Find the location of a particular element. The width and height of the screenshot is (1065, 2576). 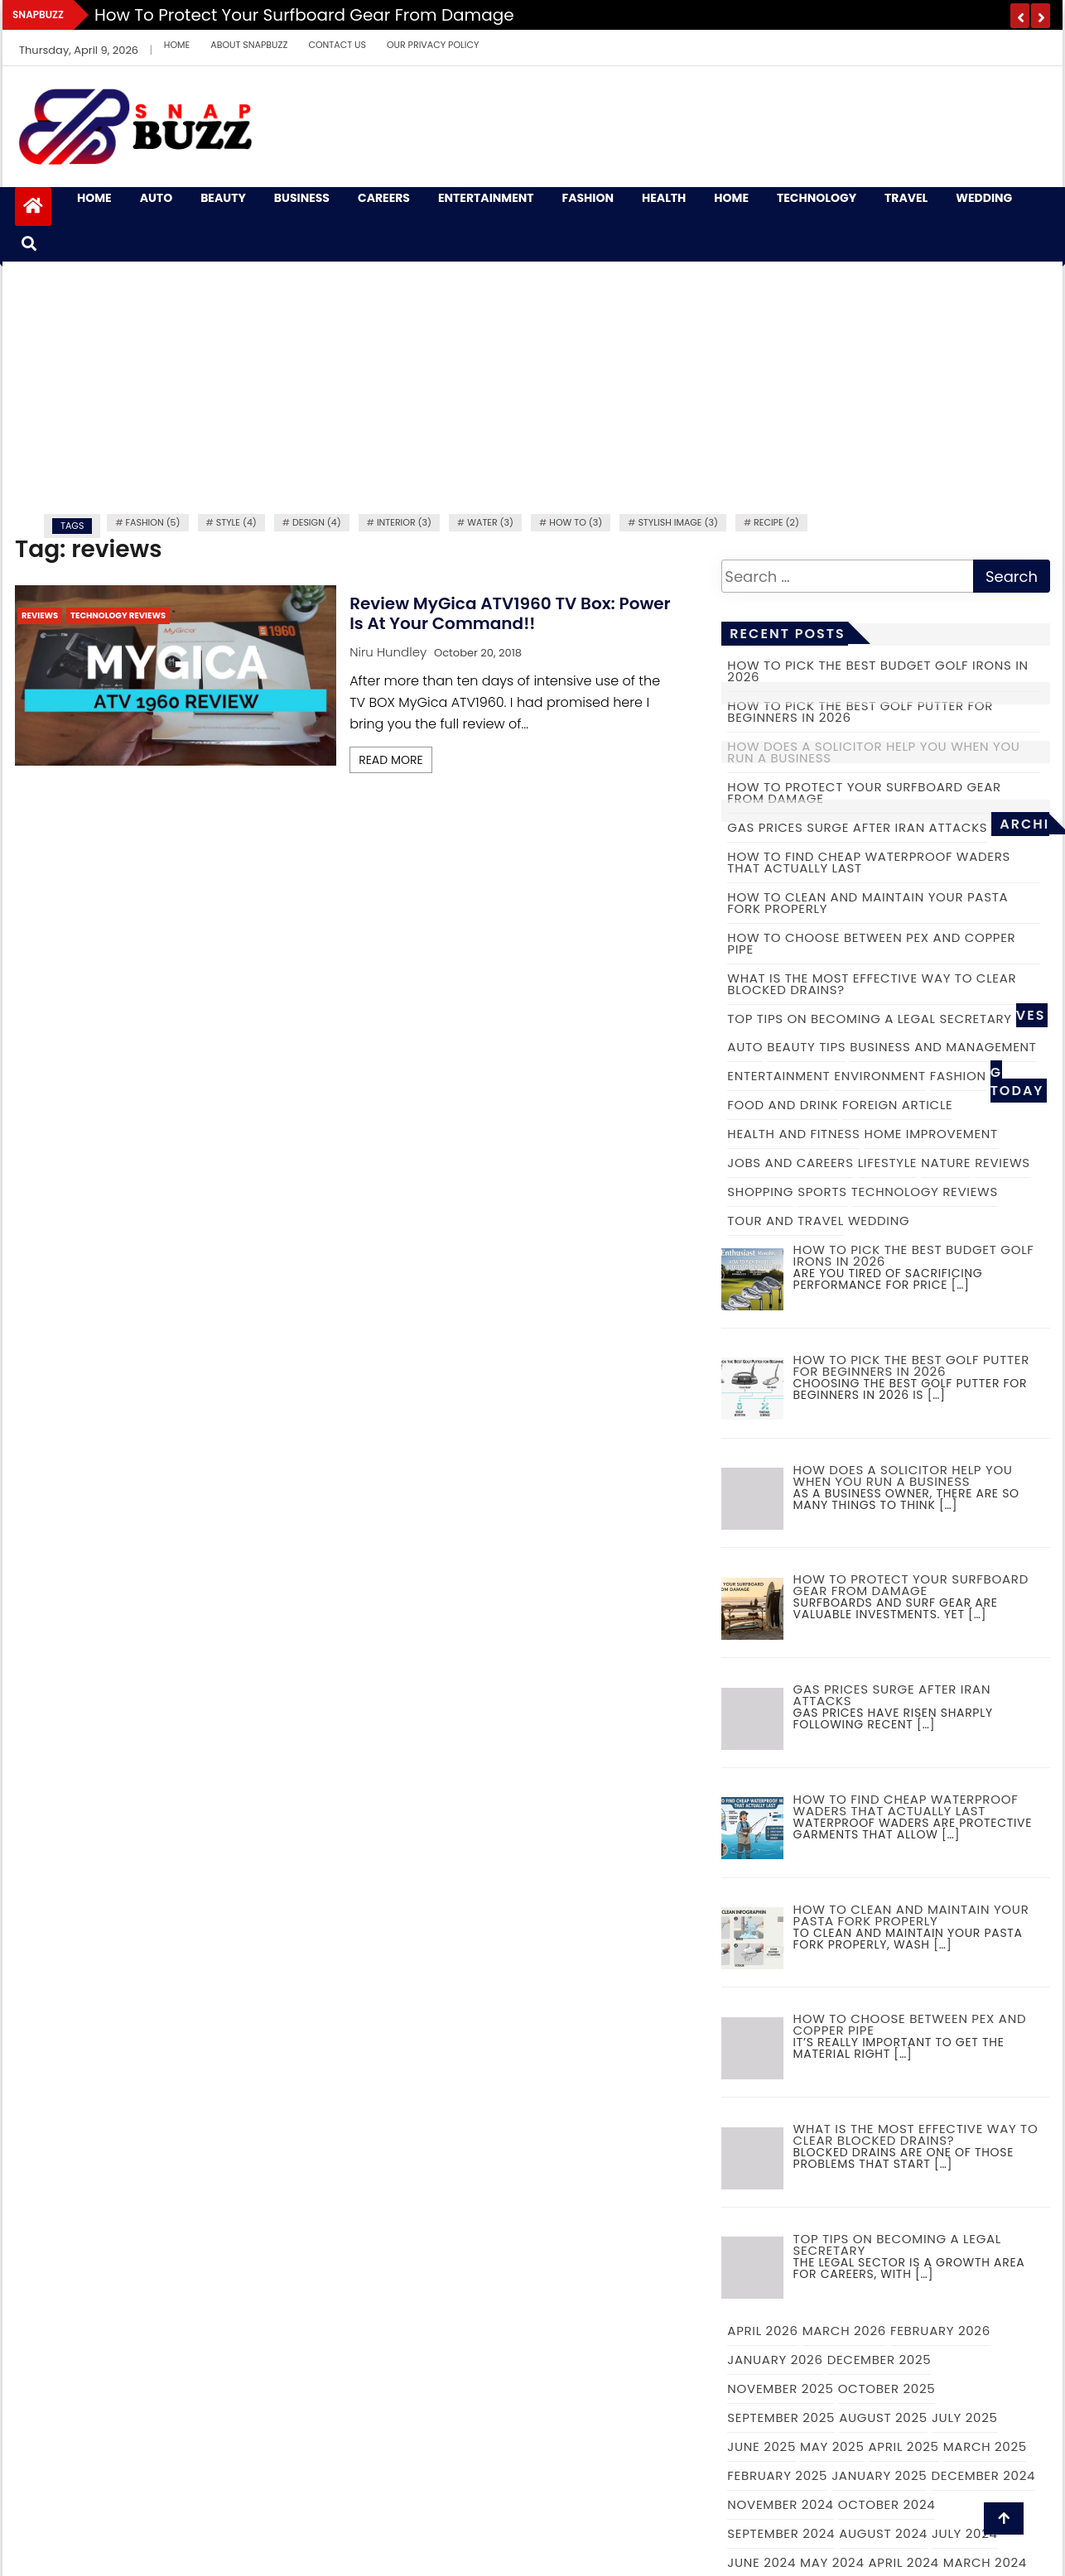

Health and Fitness is located at coordinates (793, 1133).